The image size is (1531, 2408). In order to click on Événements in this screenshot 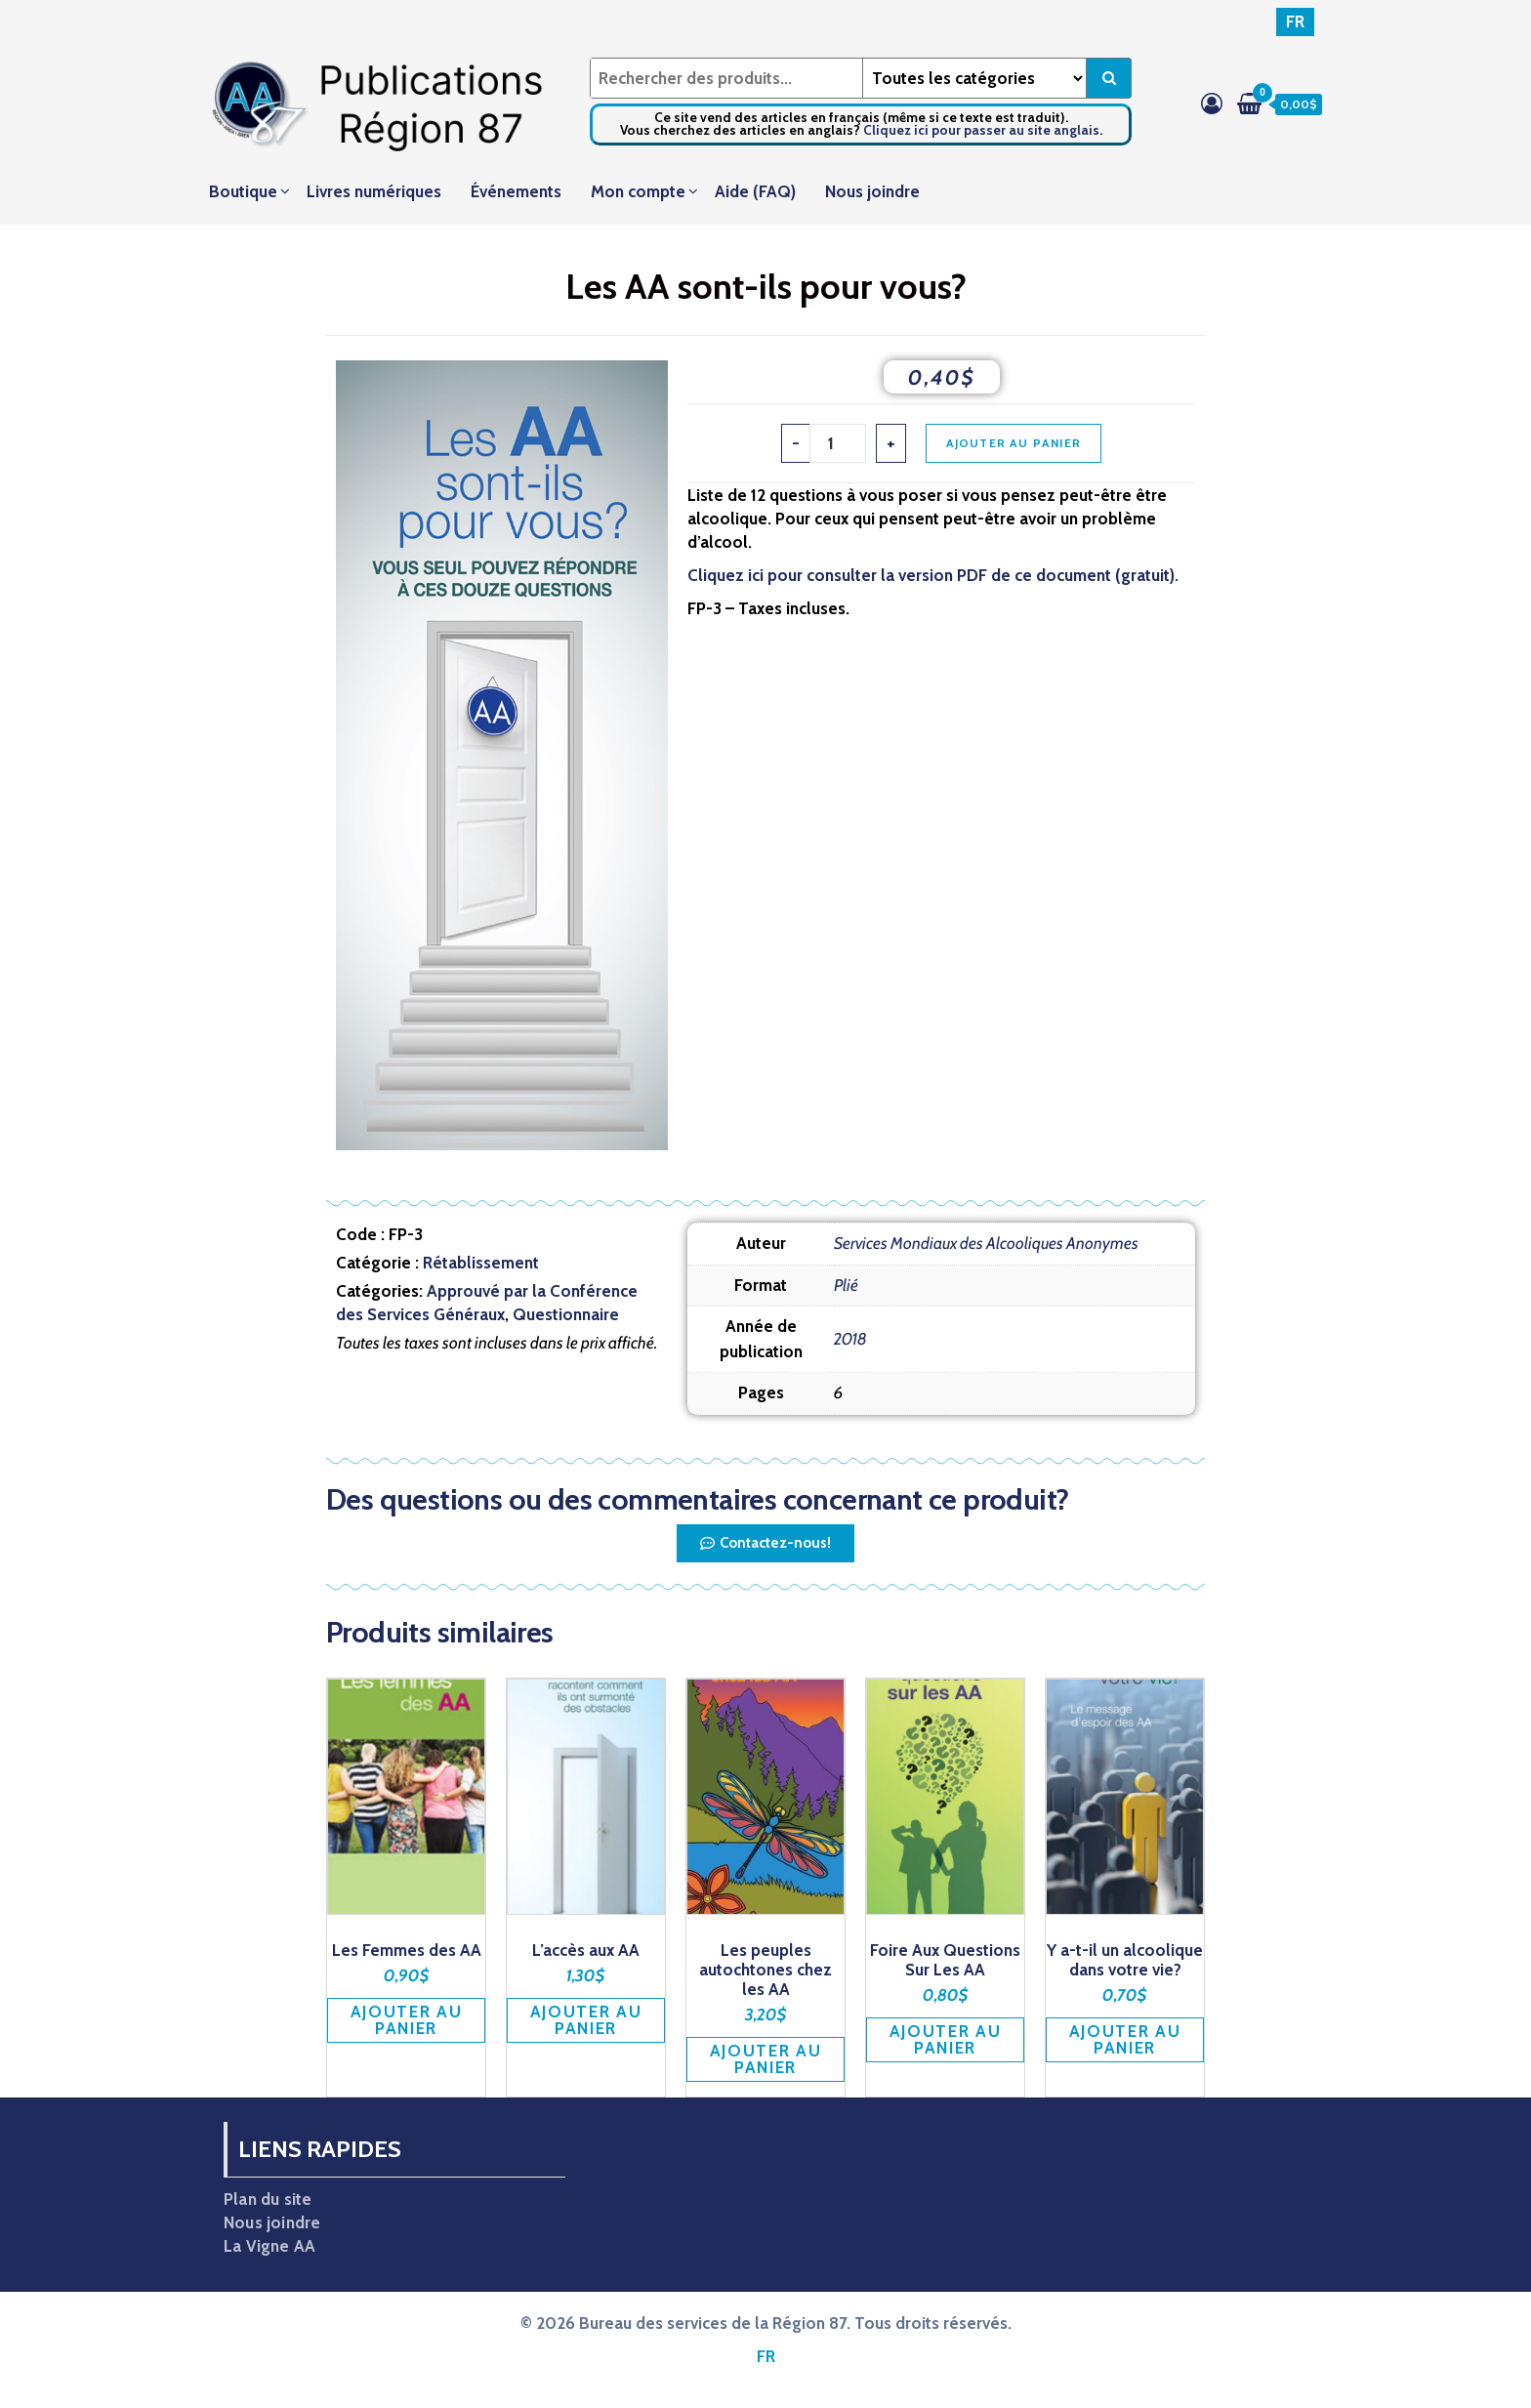, I will do `click(516, 191)`.